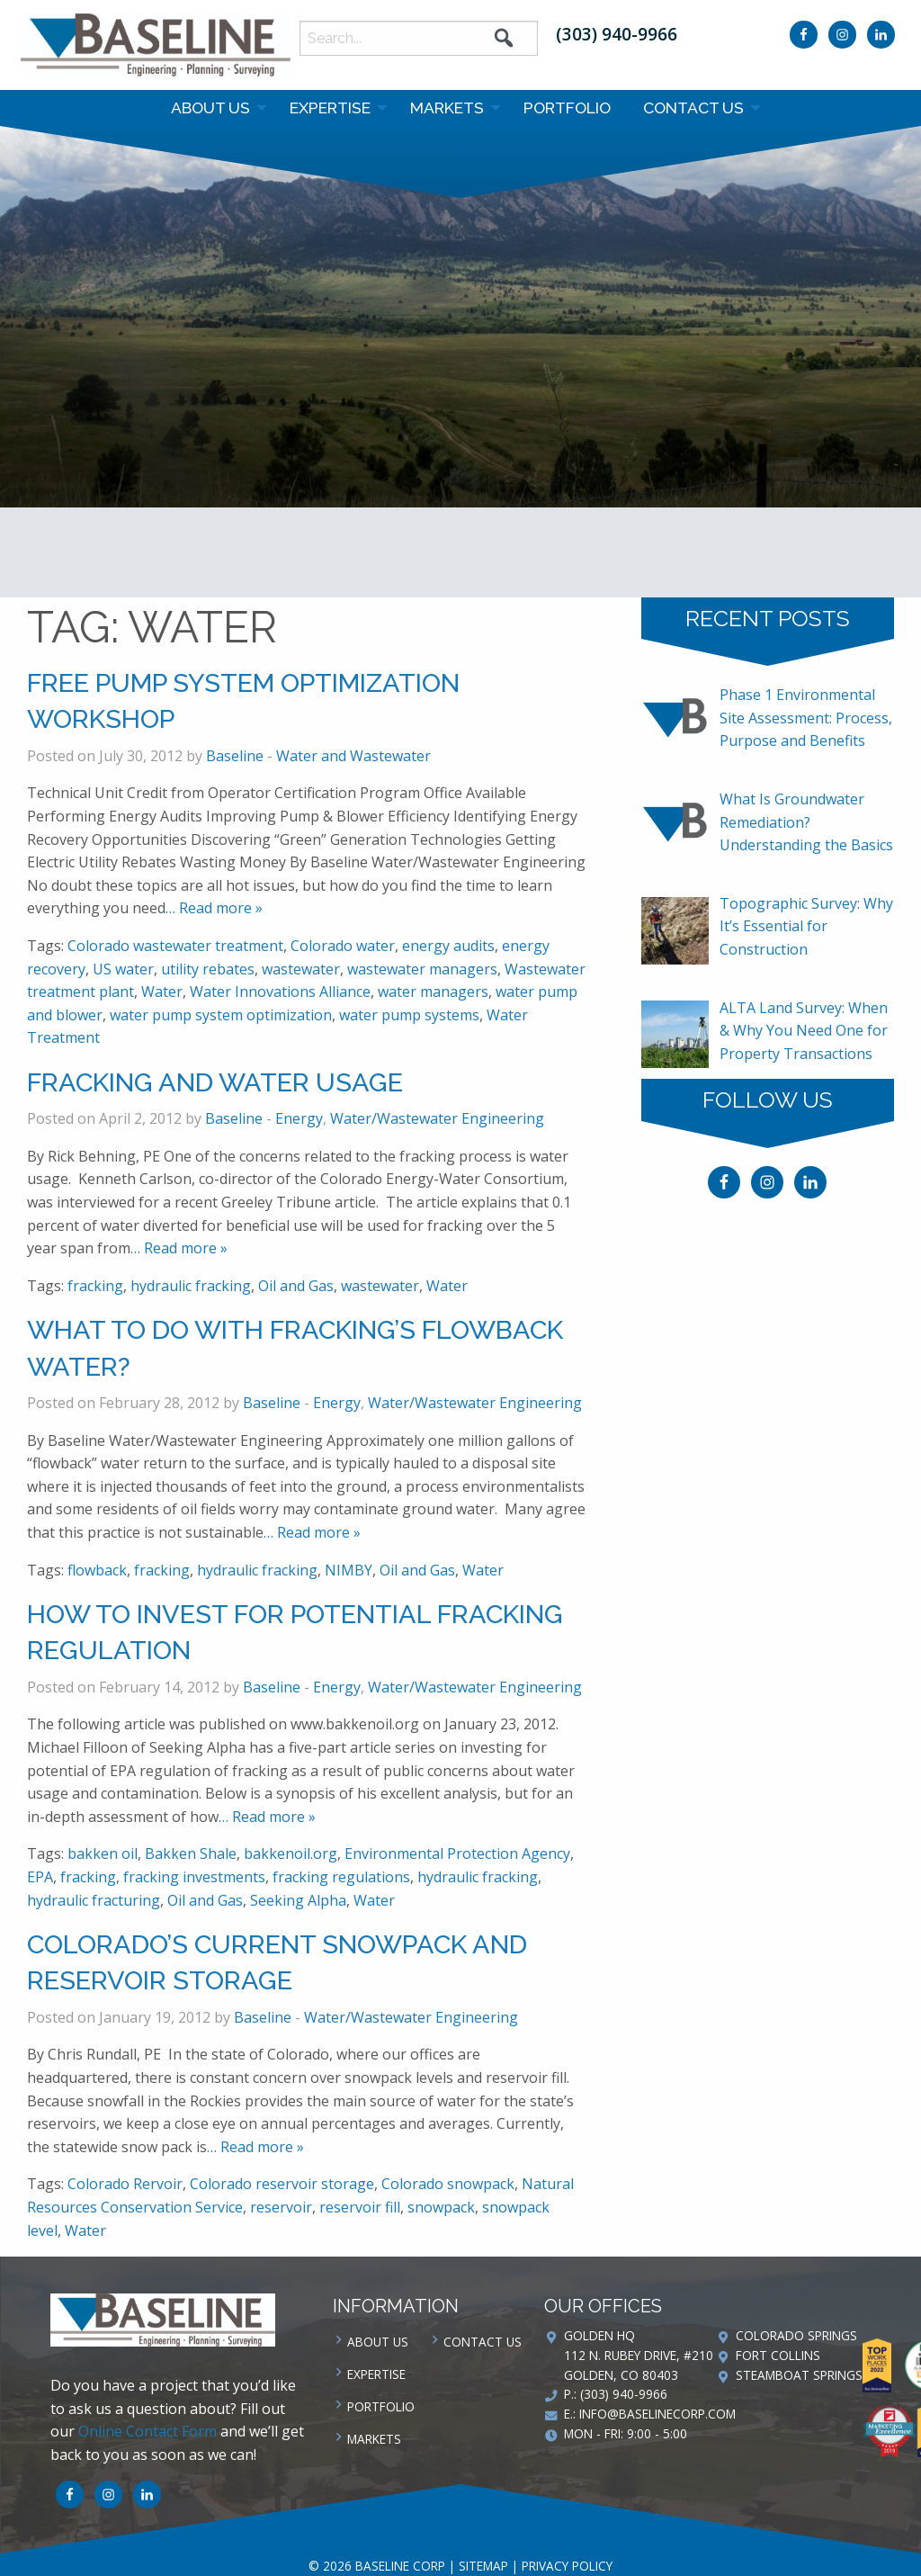 This screenshot has height=2576, width=921. I want to click on Privacy Policy, so click(567, 2565).